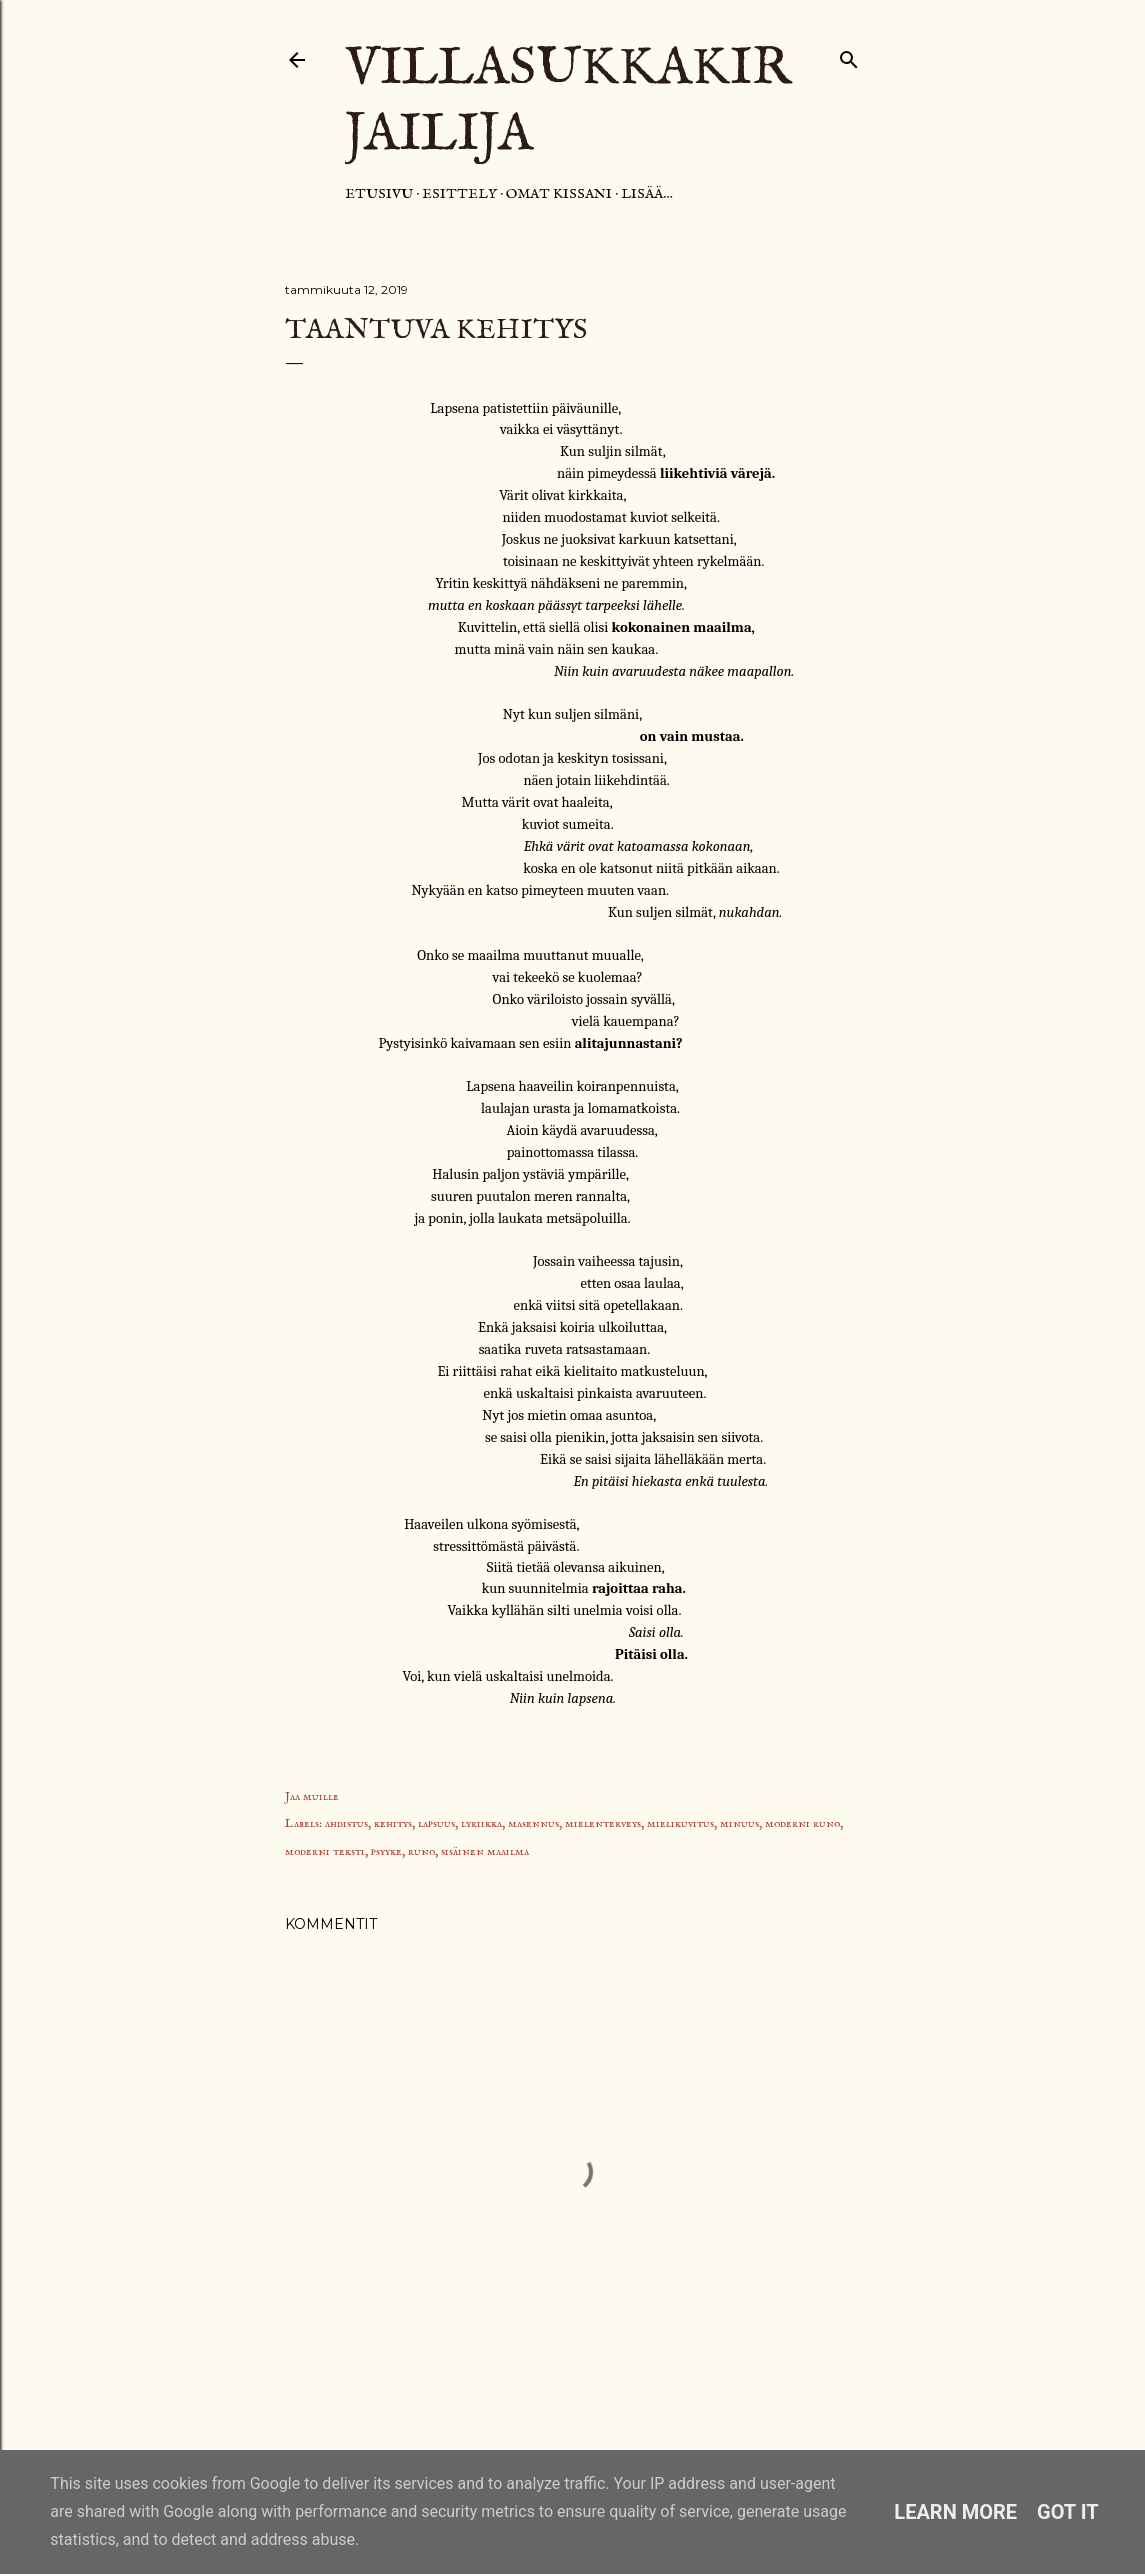 The height and width of the screenshot is (2574, 1145). What do you see at coordinates (559, 194) in the screenshot?
I see `Omat kissani` at bounding box center [559, 194].